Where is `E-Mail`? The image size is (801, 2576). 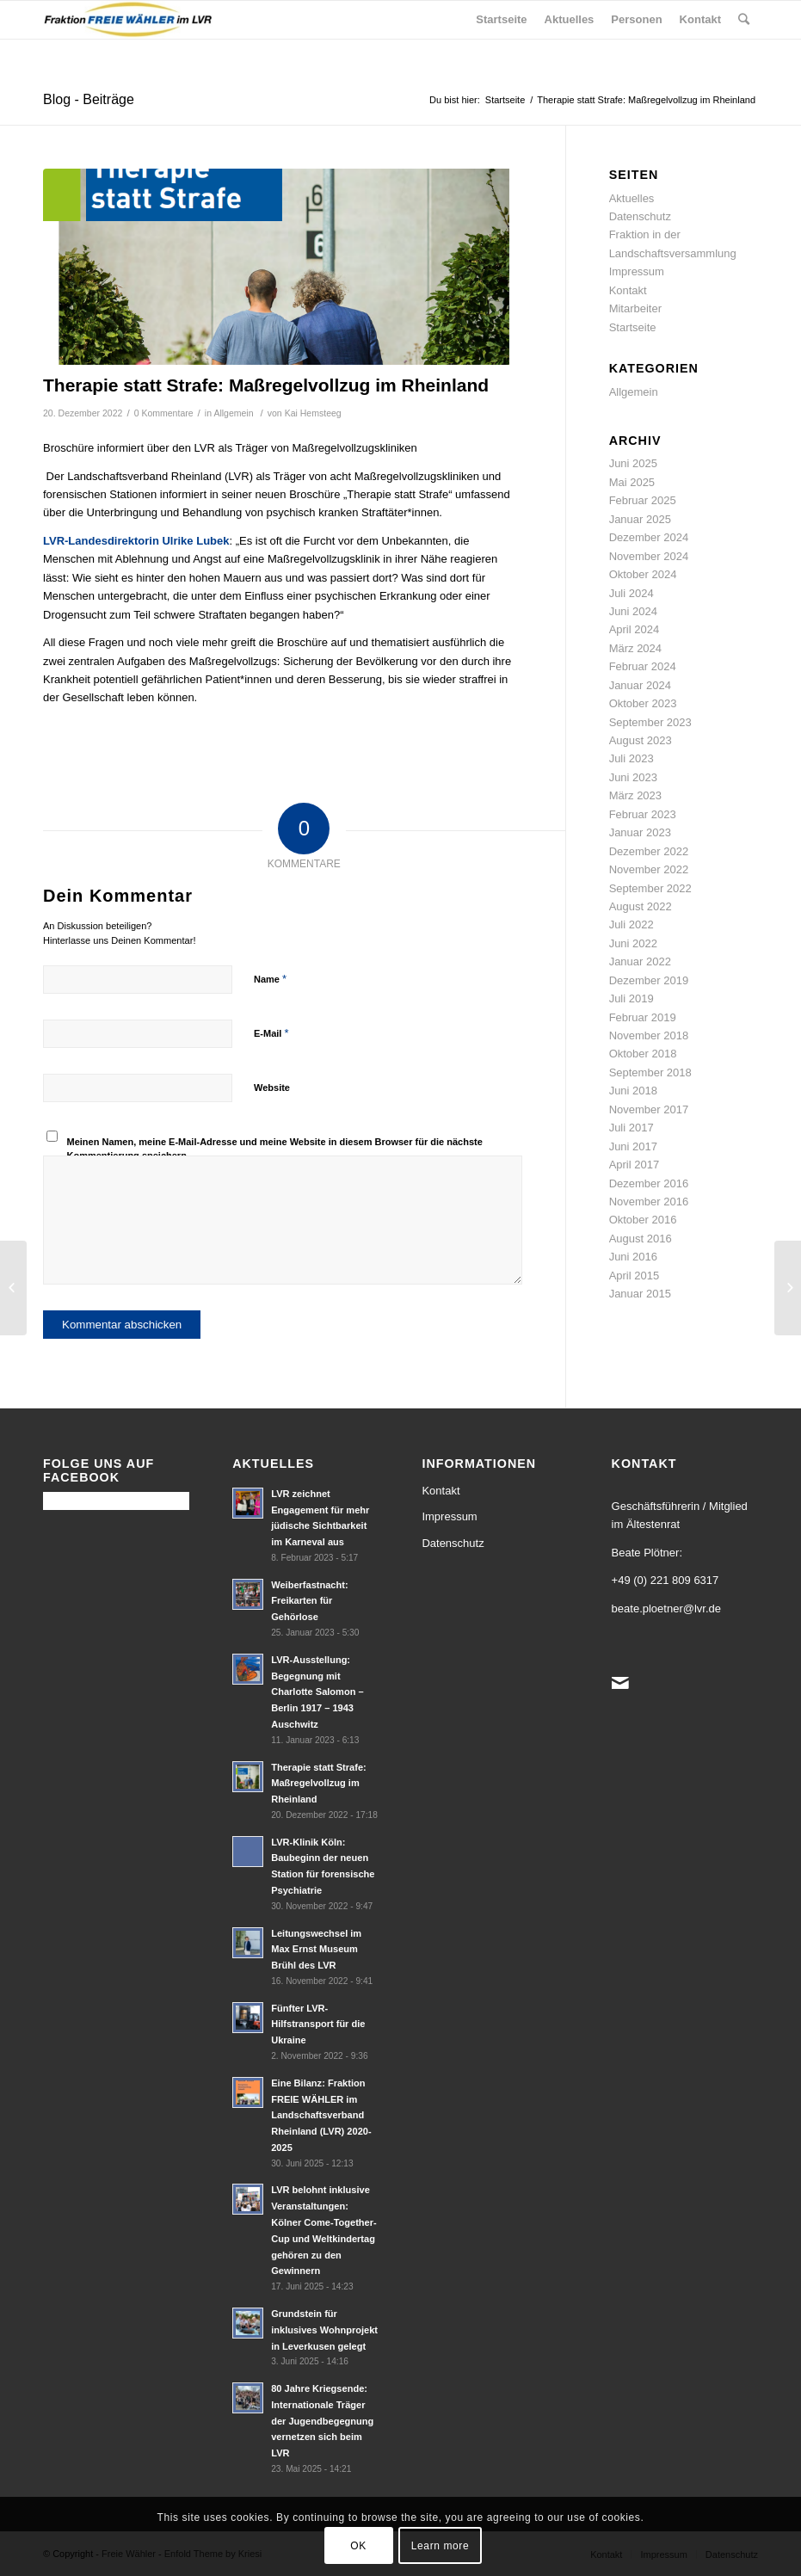 E-Mail is located at coordinates (271, 1032).